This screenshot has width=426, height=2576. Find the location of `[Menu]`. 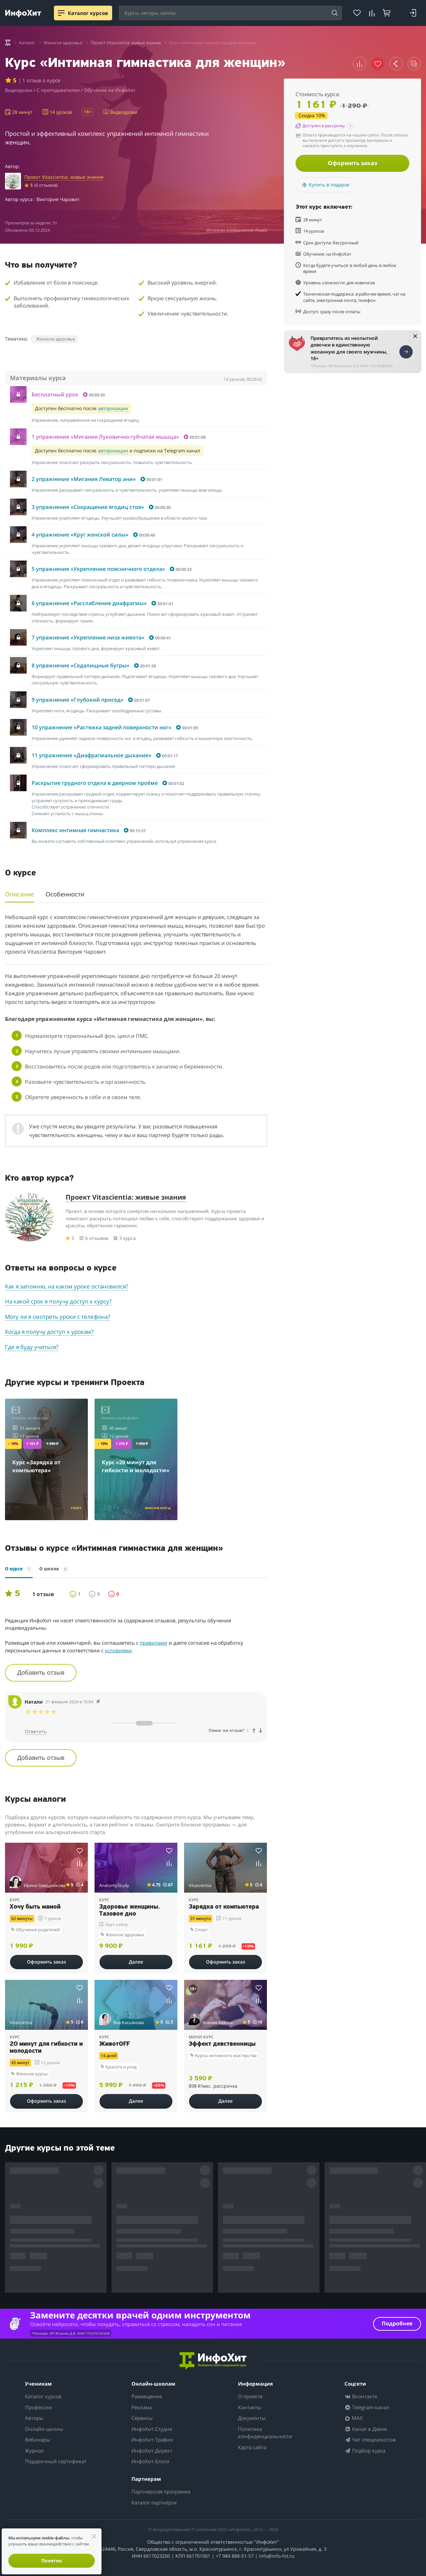

[Menu] is located at coordinates (61, 13).